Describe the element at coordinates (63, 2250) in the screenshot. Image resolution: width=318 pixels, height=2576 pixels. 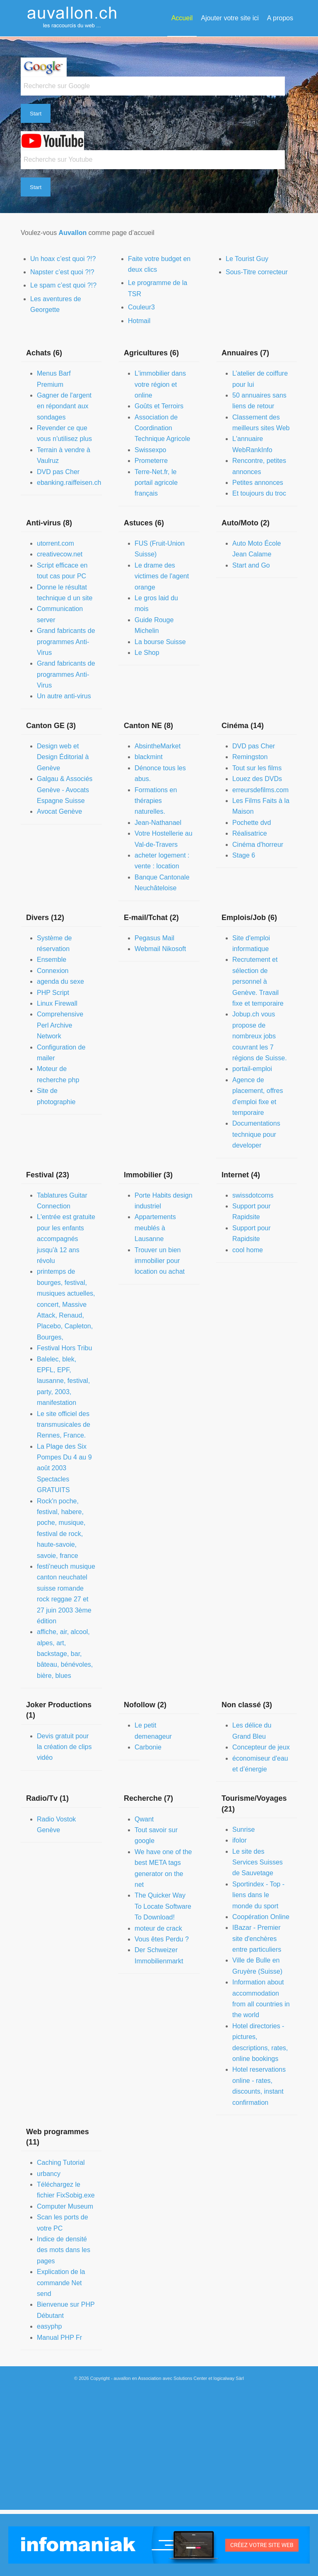
I see `Indice de densité des mots dans les pages` at that location.